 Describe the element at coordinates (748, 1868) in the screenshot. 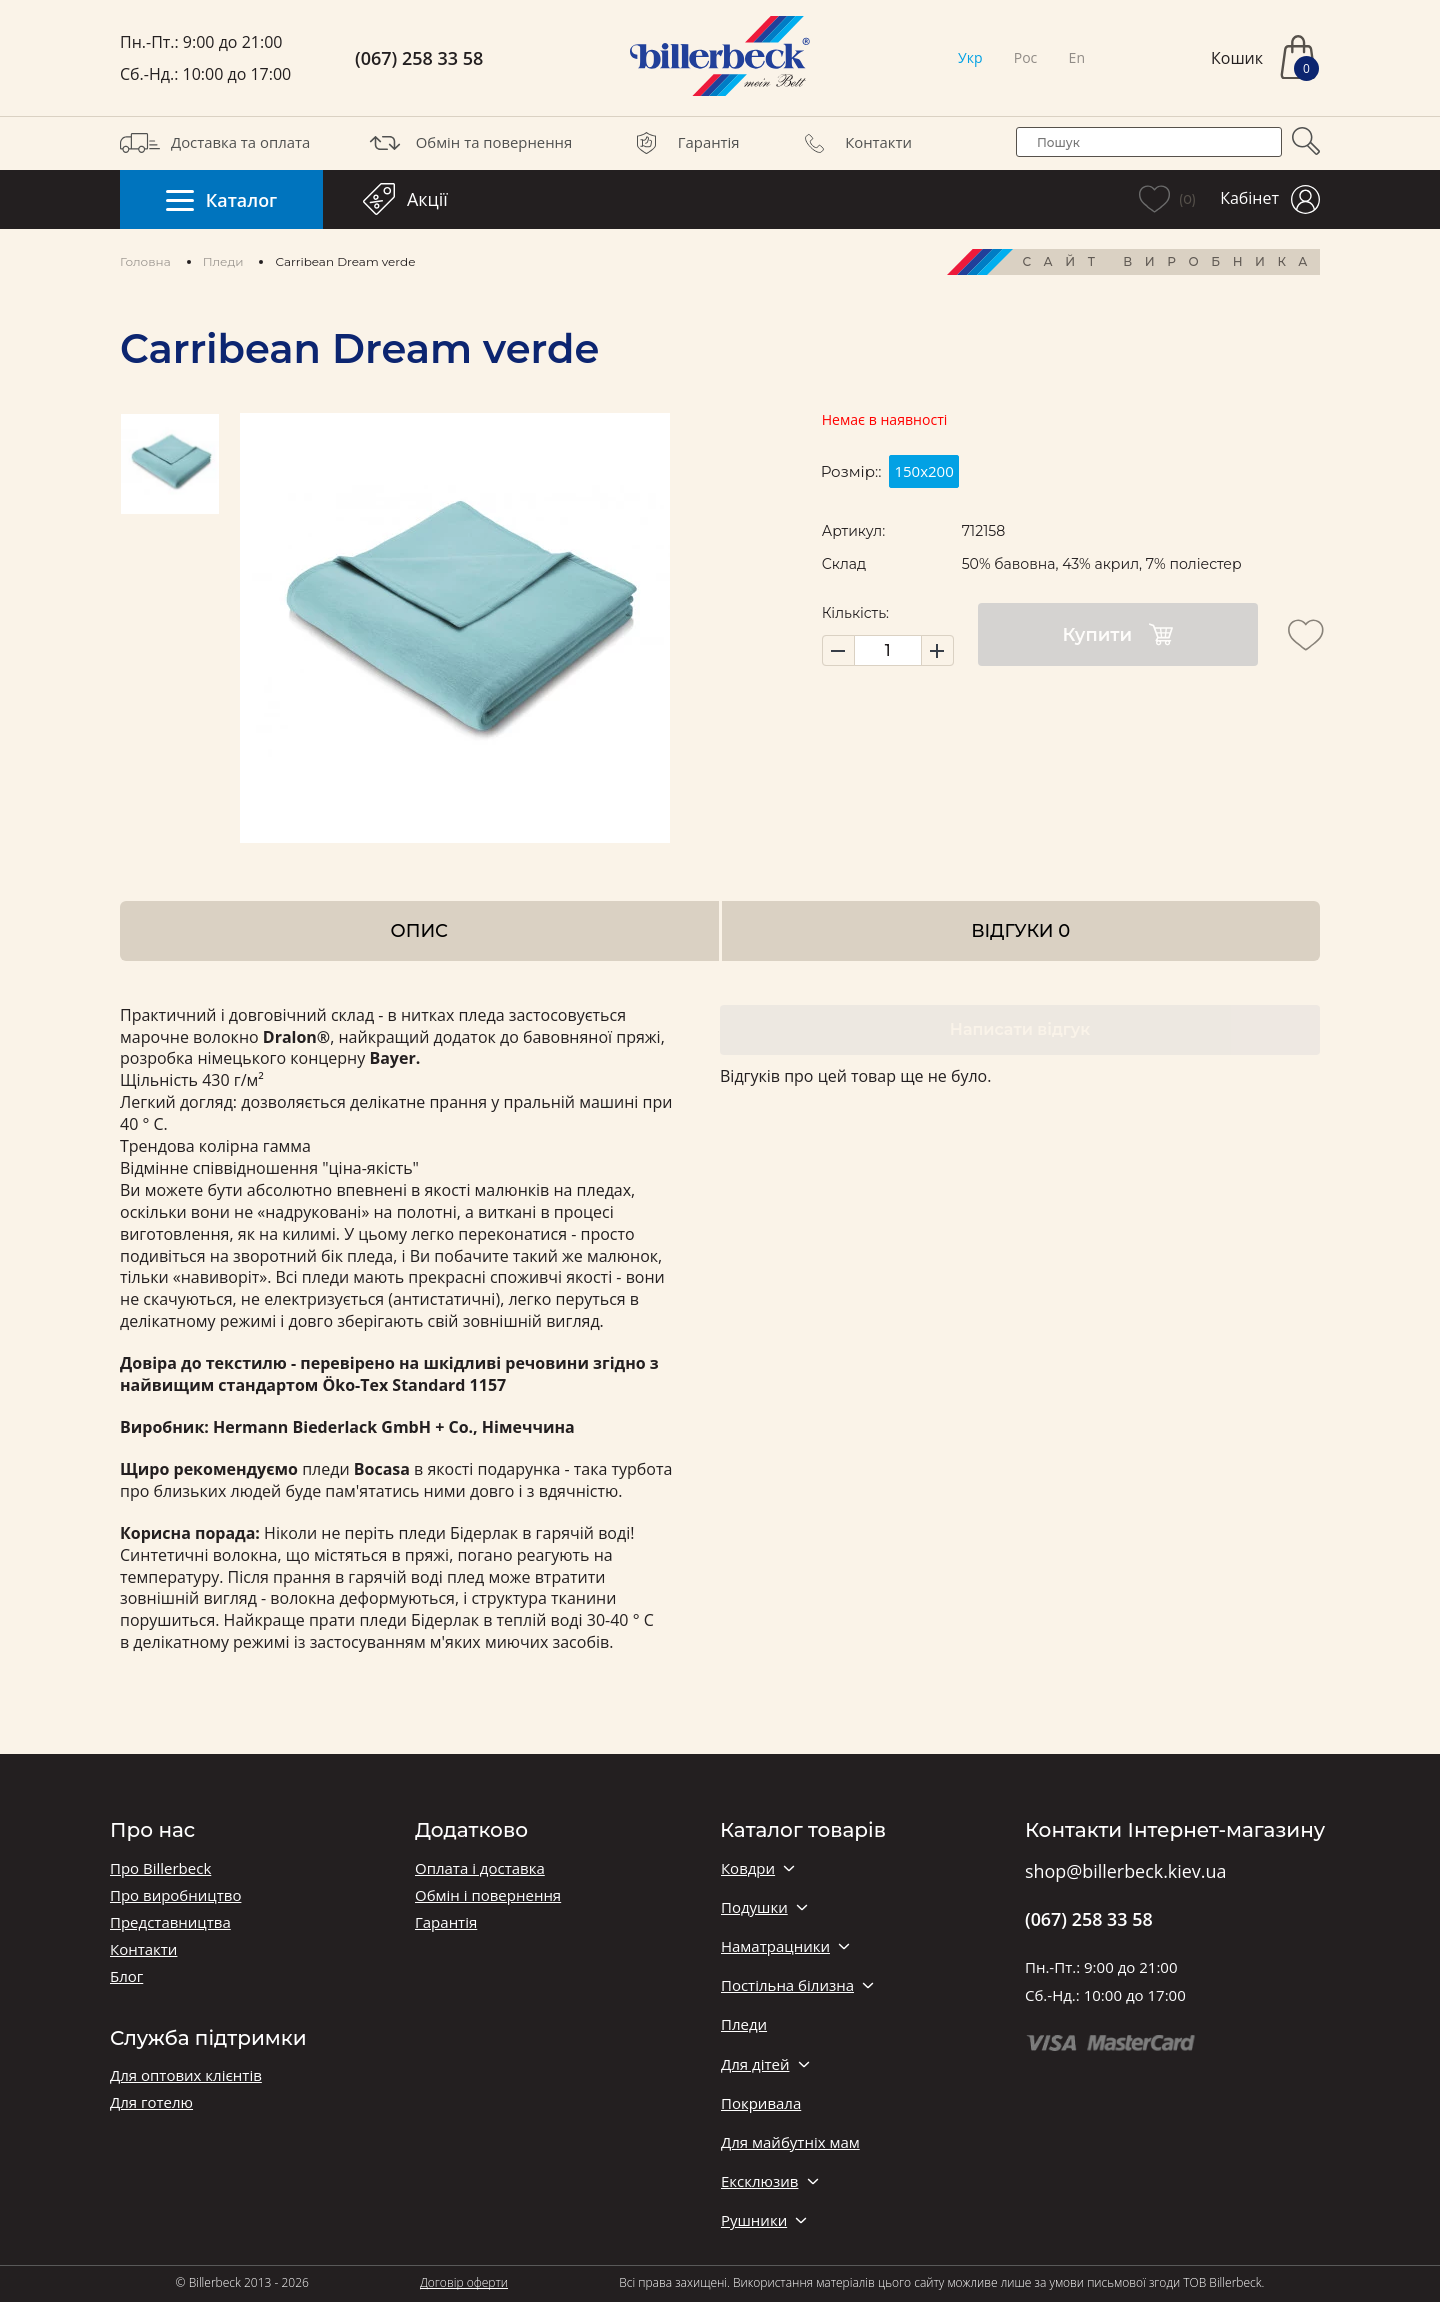

I see `Ковдри` at that location.